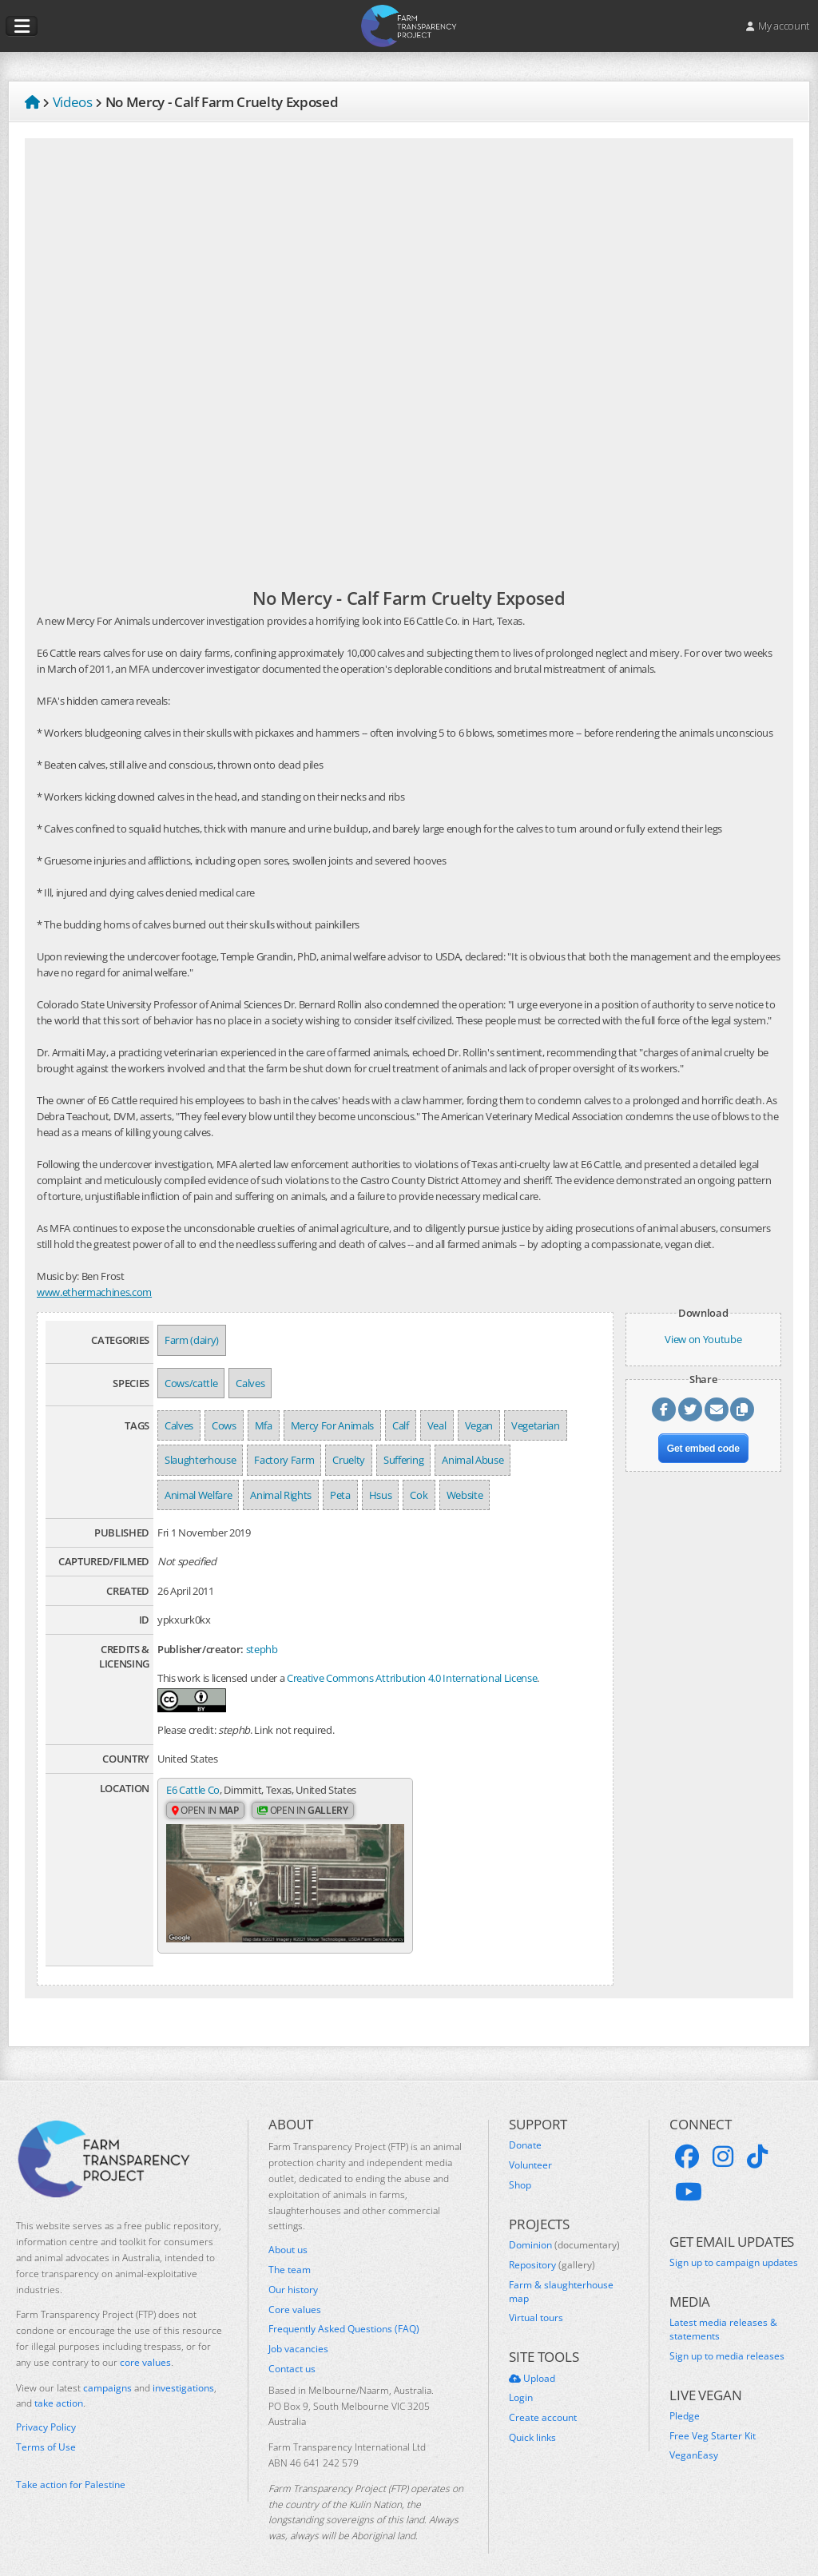 The width and height of the screenshot is (818, 2576). Describe the element at coordinates (107, 2372) in the screenshot. I see `campaigns` at that location.